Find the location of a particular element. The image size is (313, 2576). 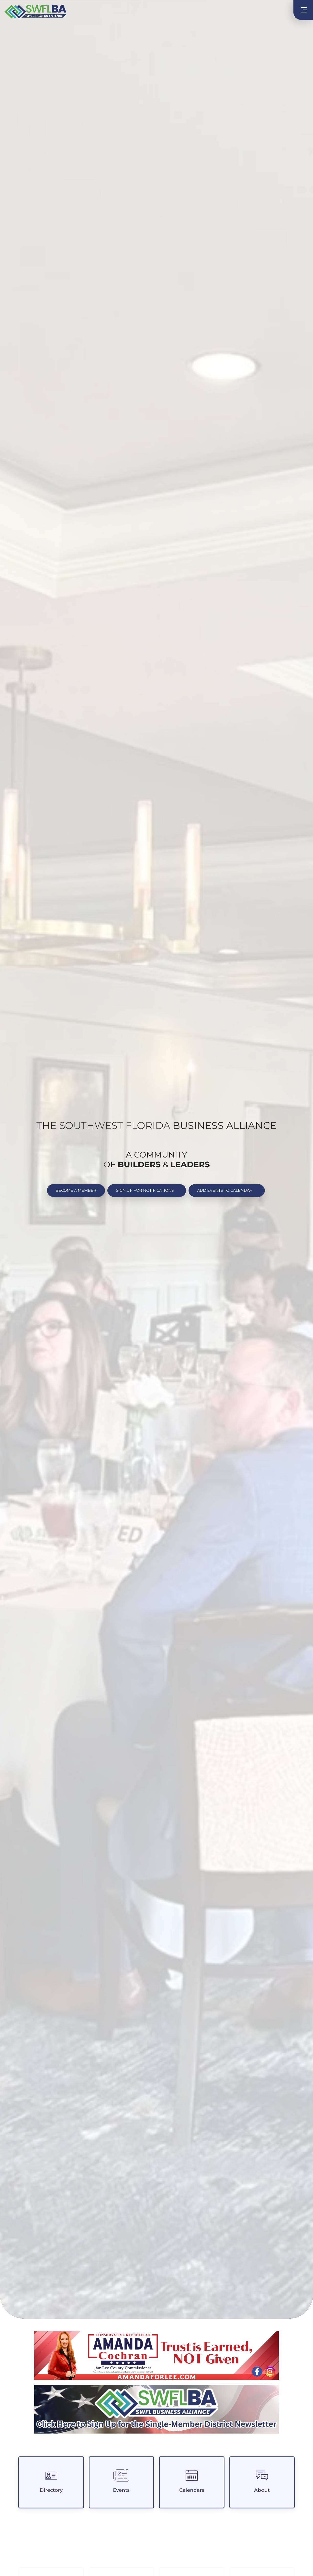

Calendars is located at coordinates (191, 2535).